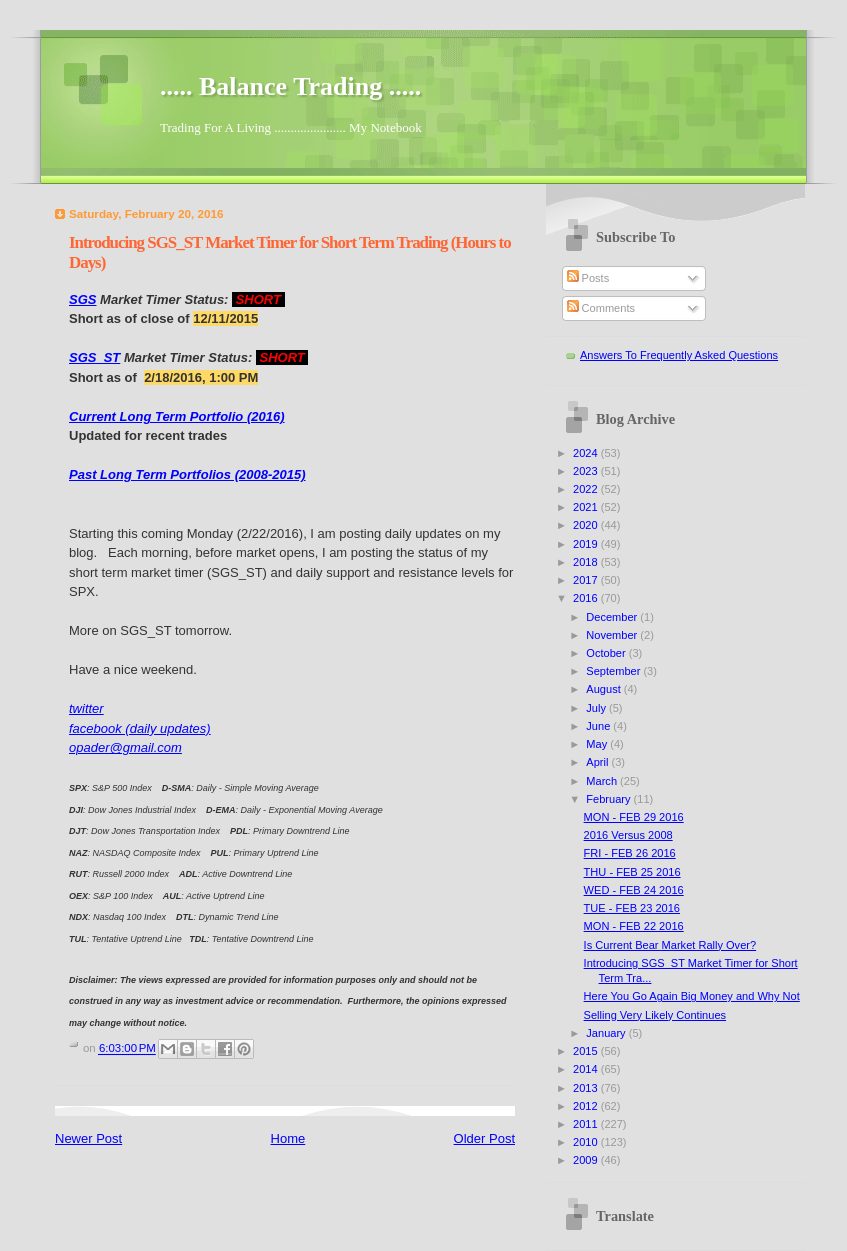 This screenshot has width=847, height=1251. What do you see at coordinates (613, 635) in the screenshot?
I see `November` at bounding box center [613, 635].